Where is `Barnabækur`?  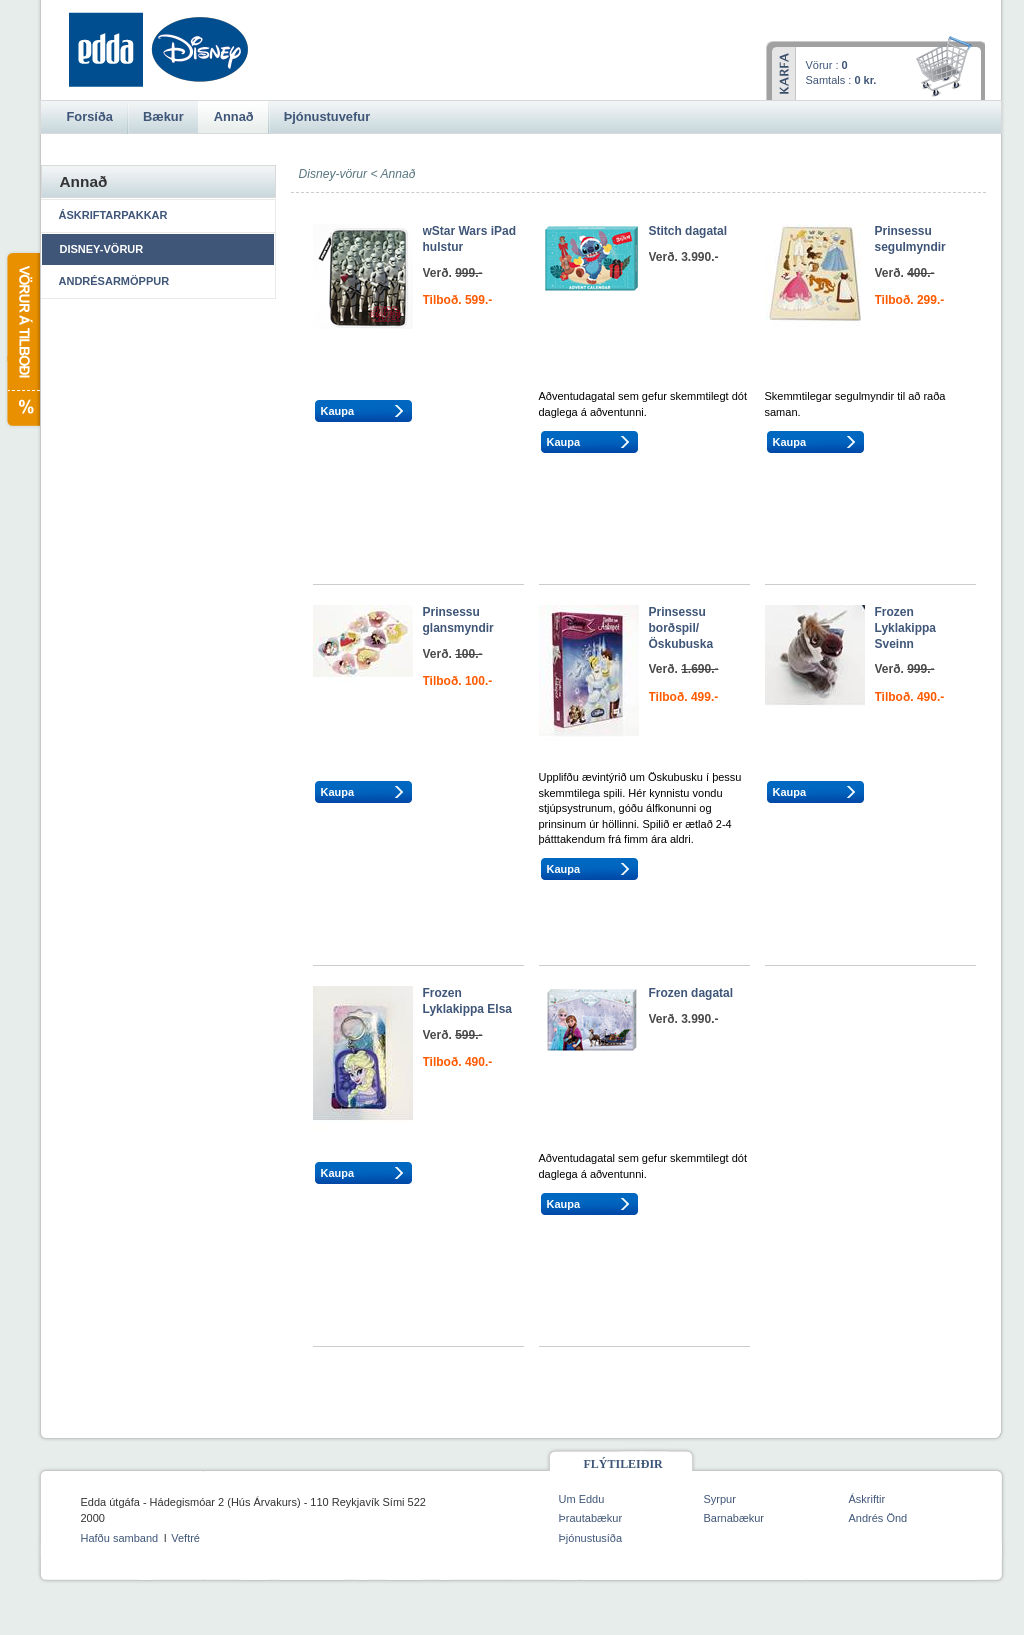 Barnabækur is located at coordinates (734, 1518).